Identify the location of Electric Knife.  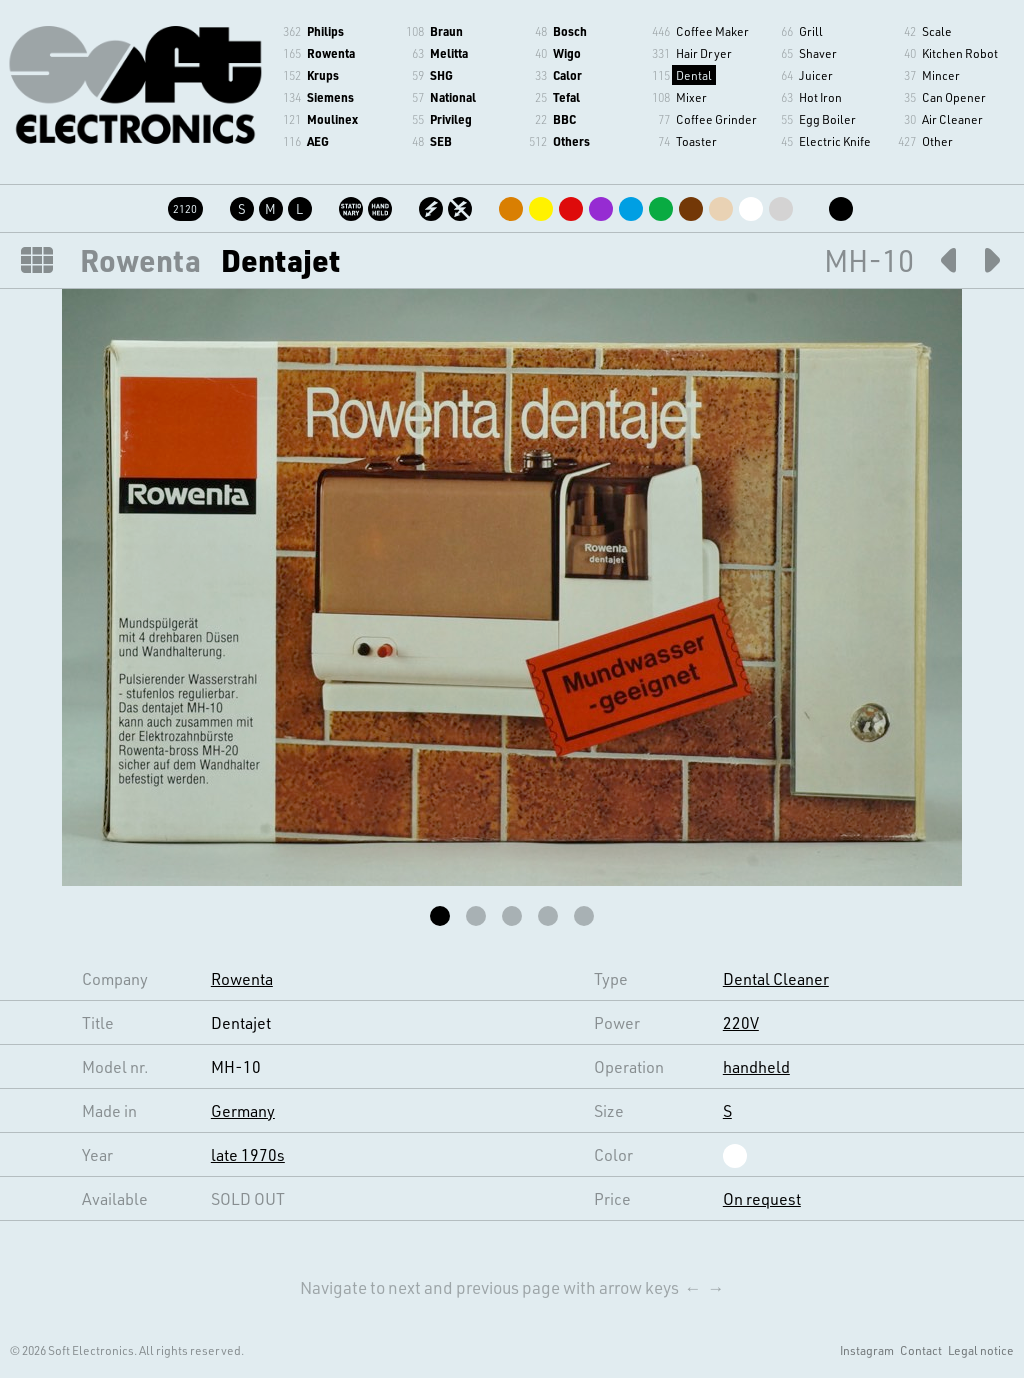
(835, 141).